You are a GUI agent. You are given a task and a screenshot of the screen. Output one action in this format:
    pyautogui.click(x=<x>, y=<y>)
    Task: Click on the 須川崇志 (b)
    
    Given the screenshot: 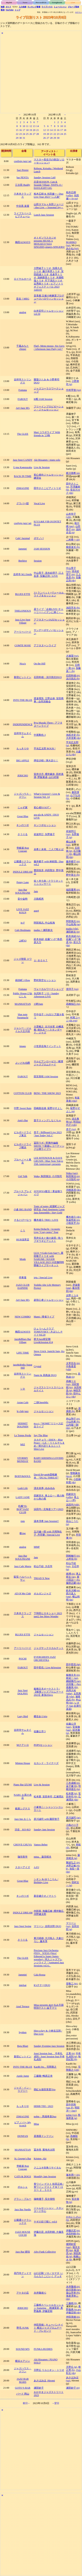 What is the action you would take?
    pyautogui.click(x=73, y=678)
    